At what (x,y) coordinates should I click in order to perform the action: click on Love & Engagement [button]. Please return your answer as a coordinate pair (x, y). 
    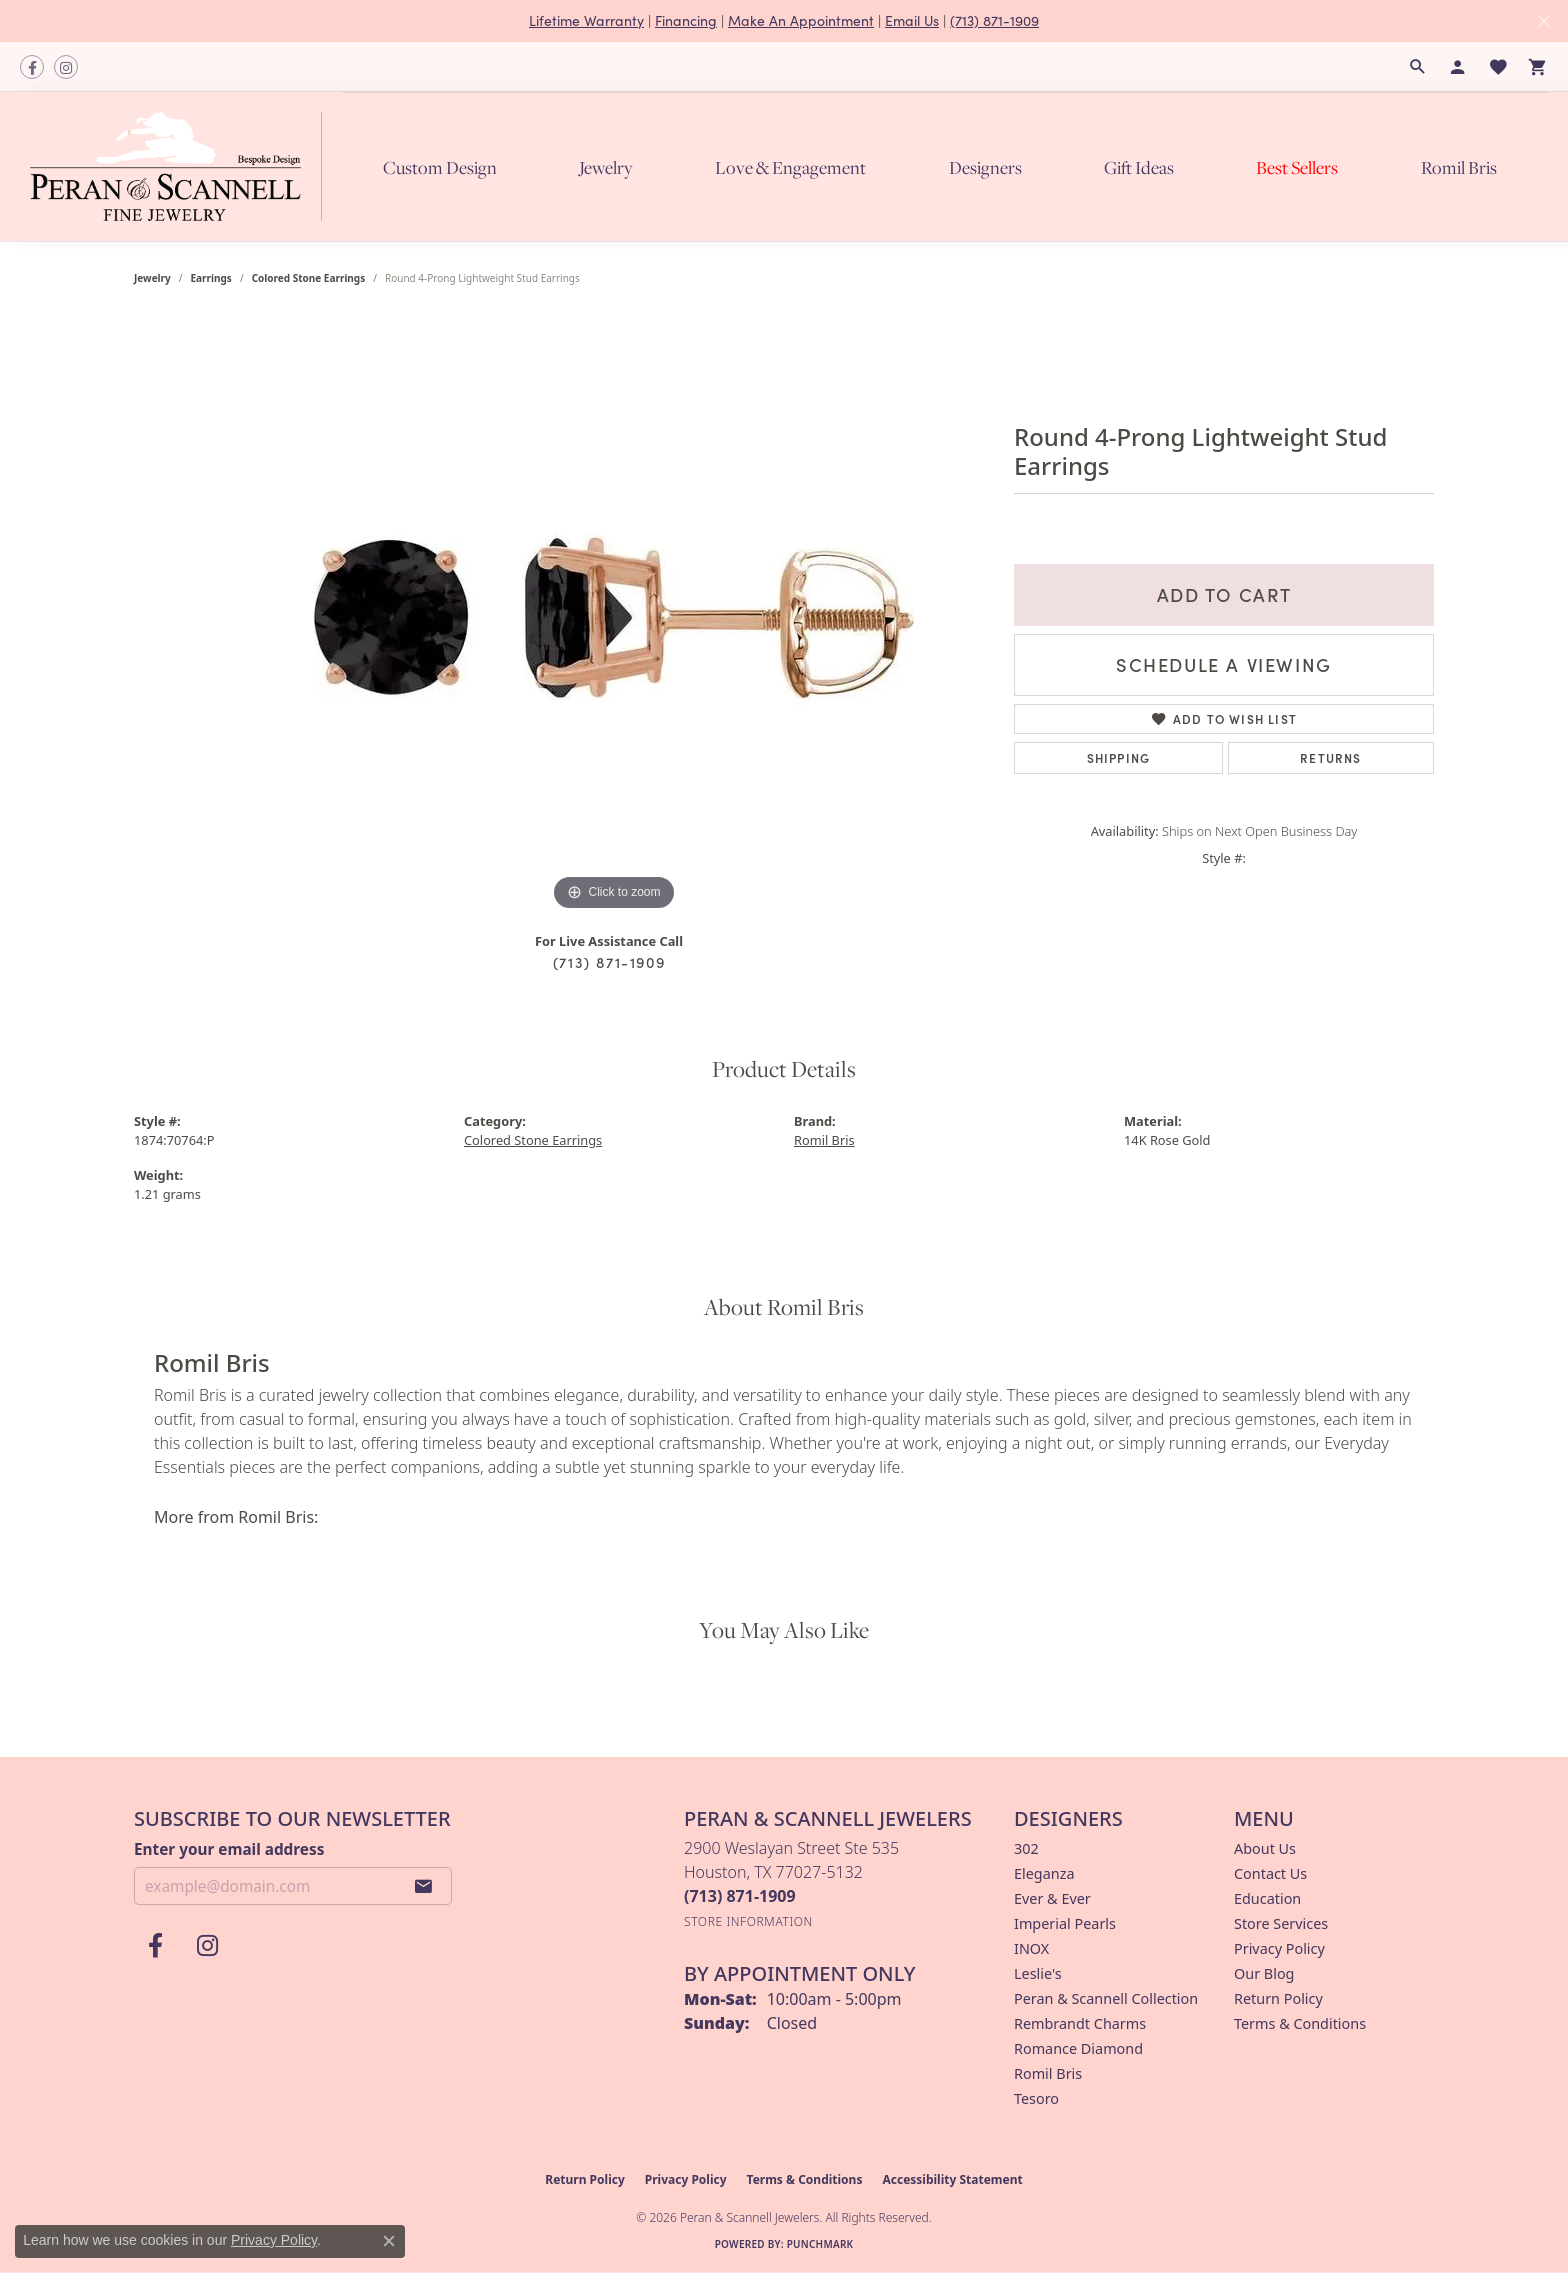
    Looking at the image, I should click on (790, 167).